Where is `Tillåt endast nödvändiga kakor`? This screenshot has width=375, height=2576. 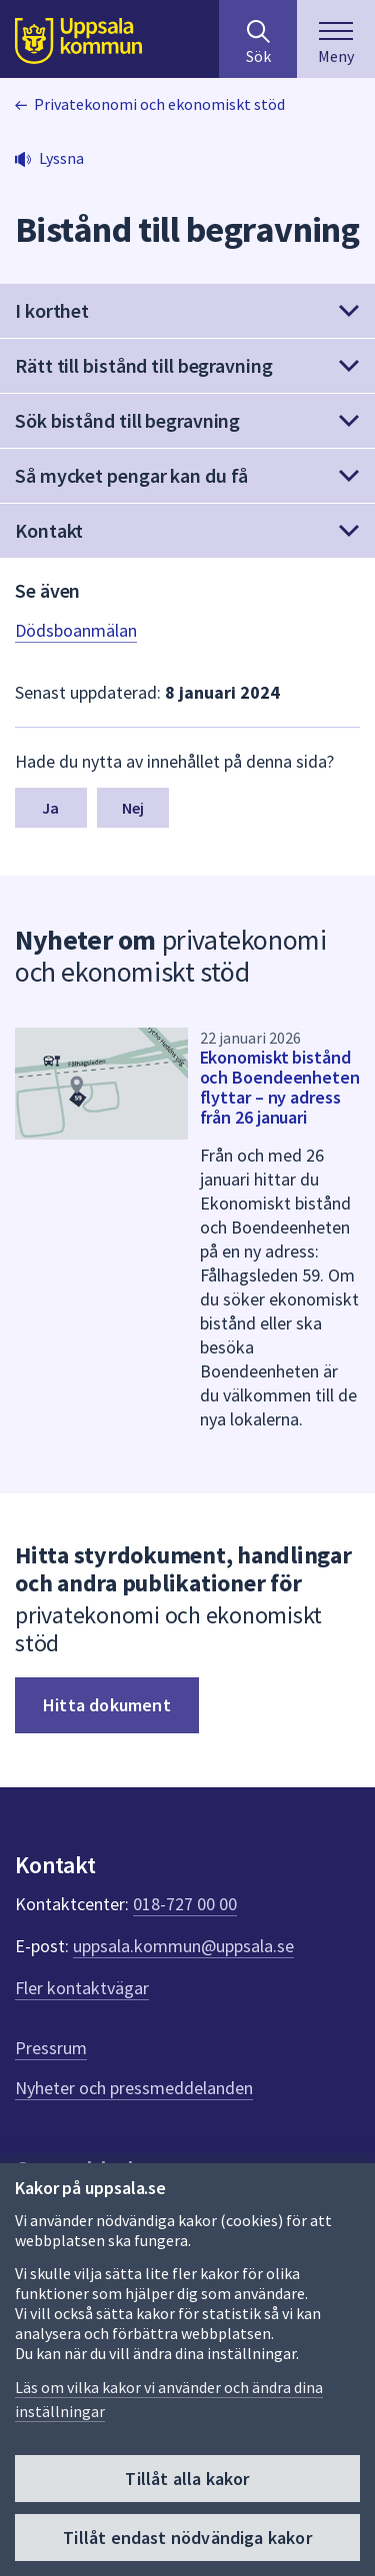 Tillåt endast nödvändiga kakor is located at coordinates (187, 2537).